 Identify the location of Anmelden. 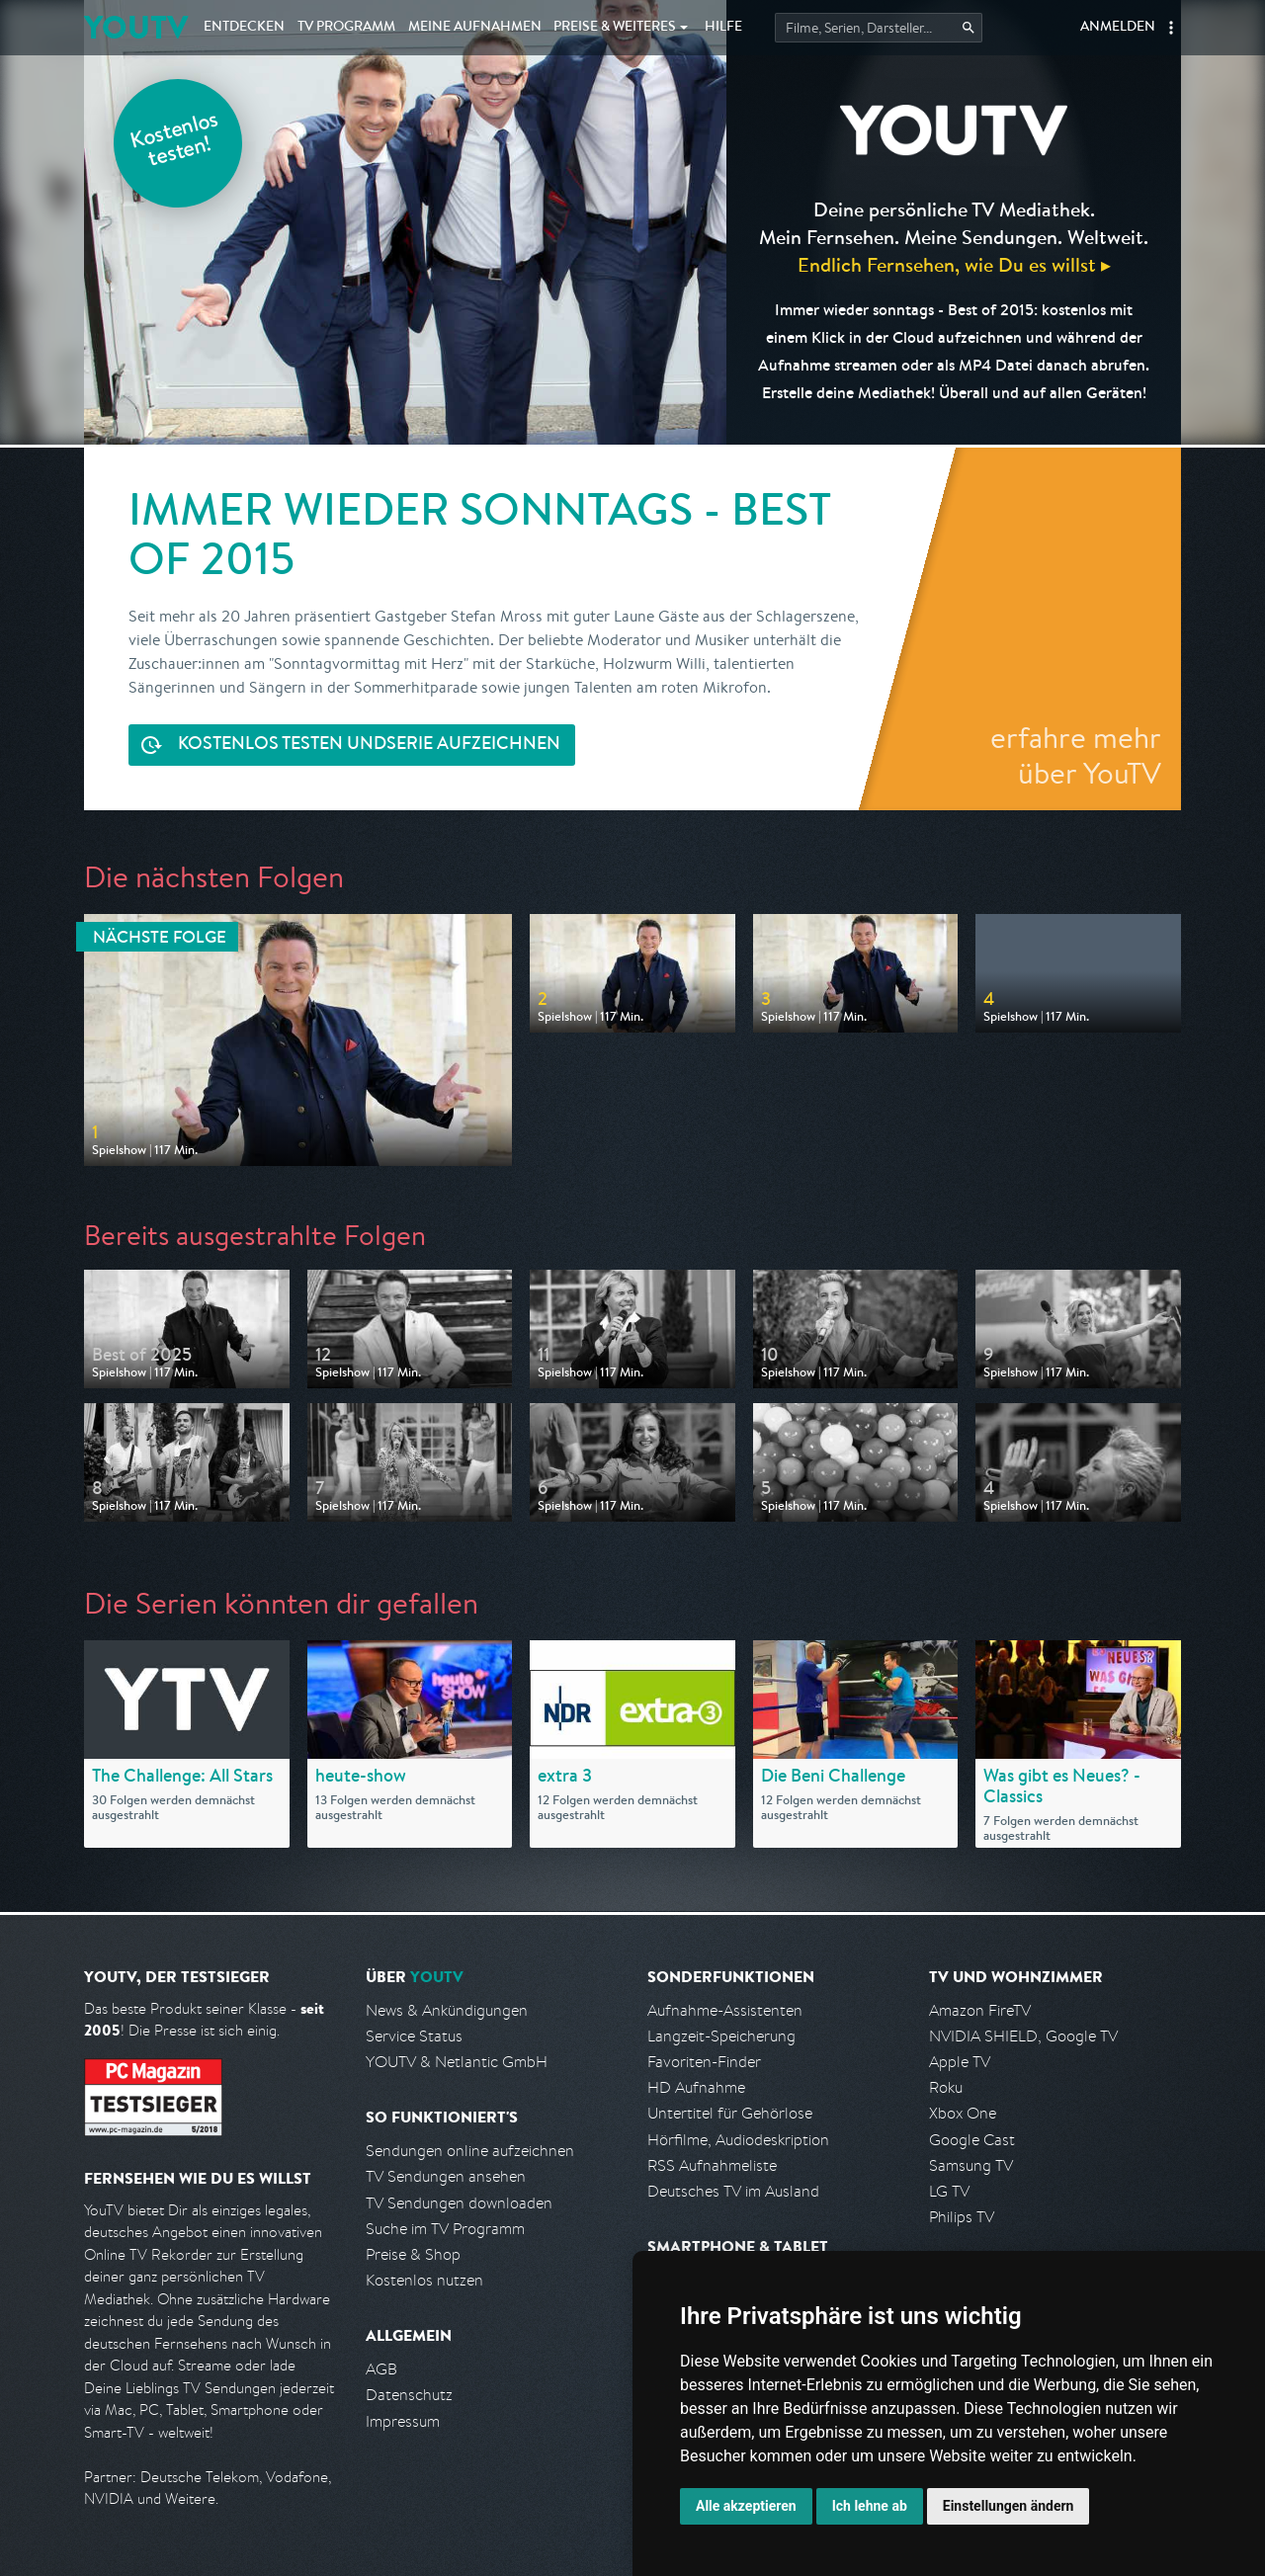
(1117, 28).